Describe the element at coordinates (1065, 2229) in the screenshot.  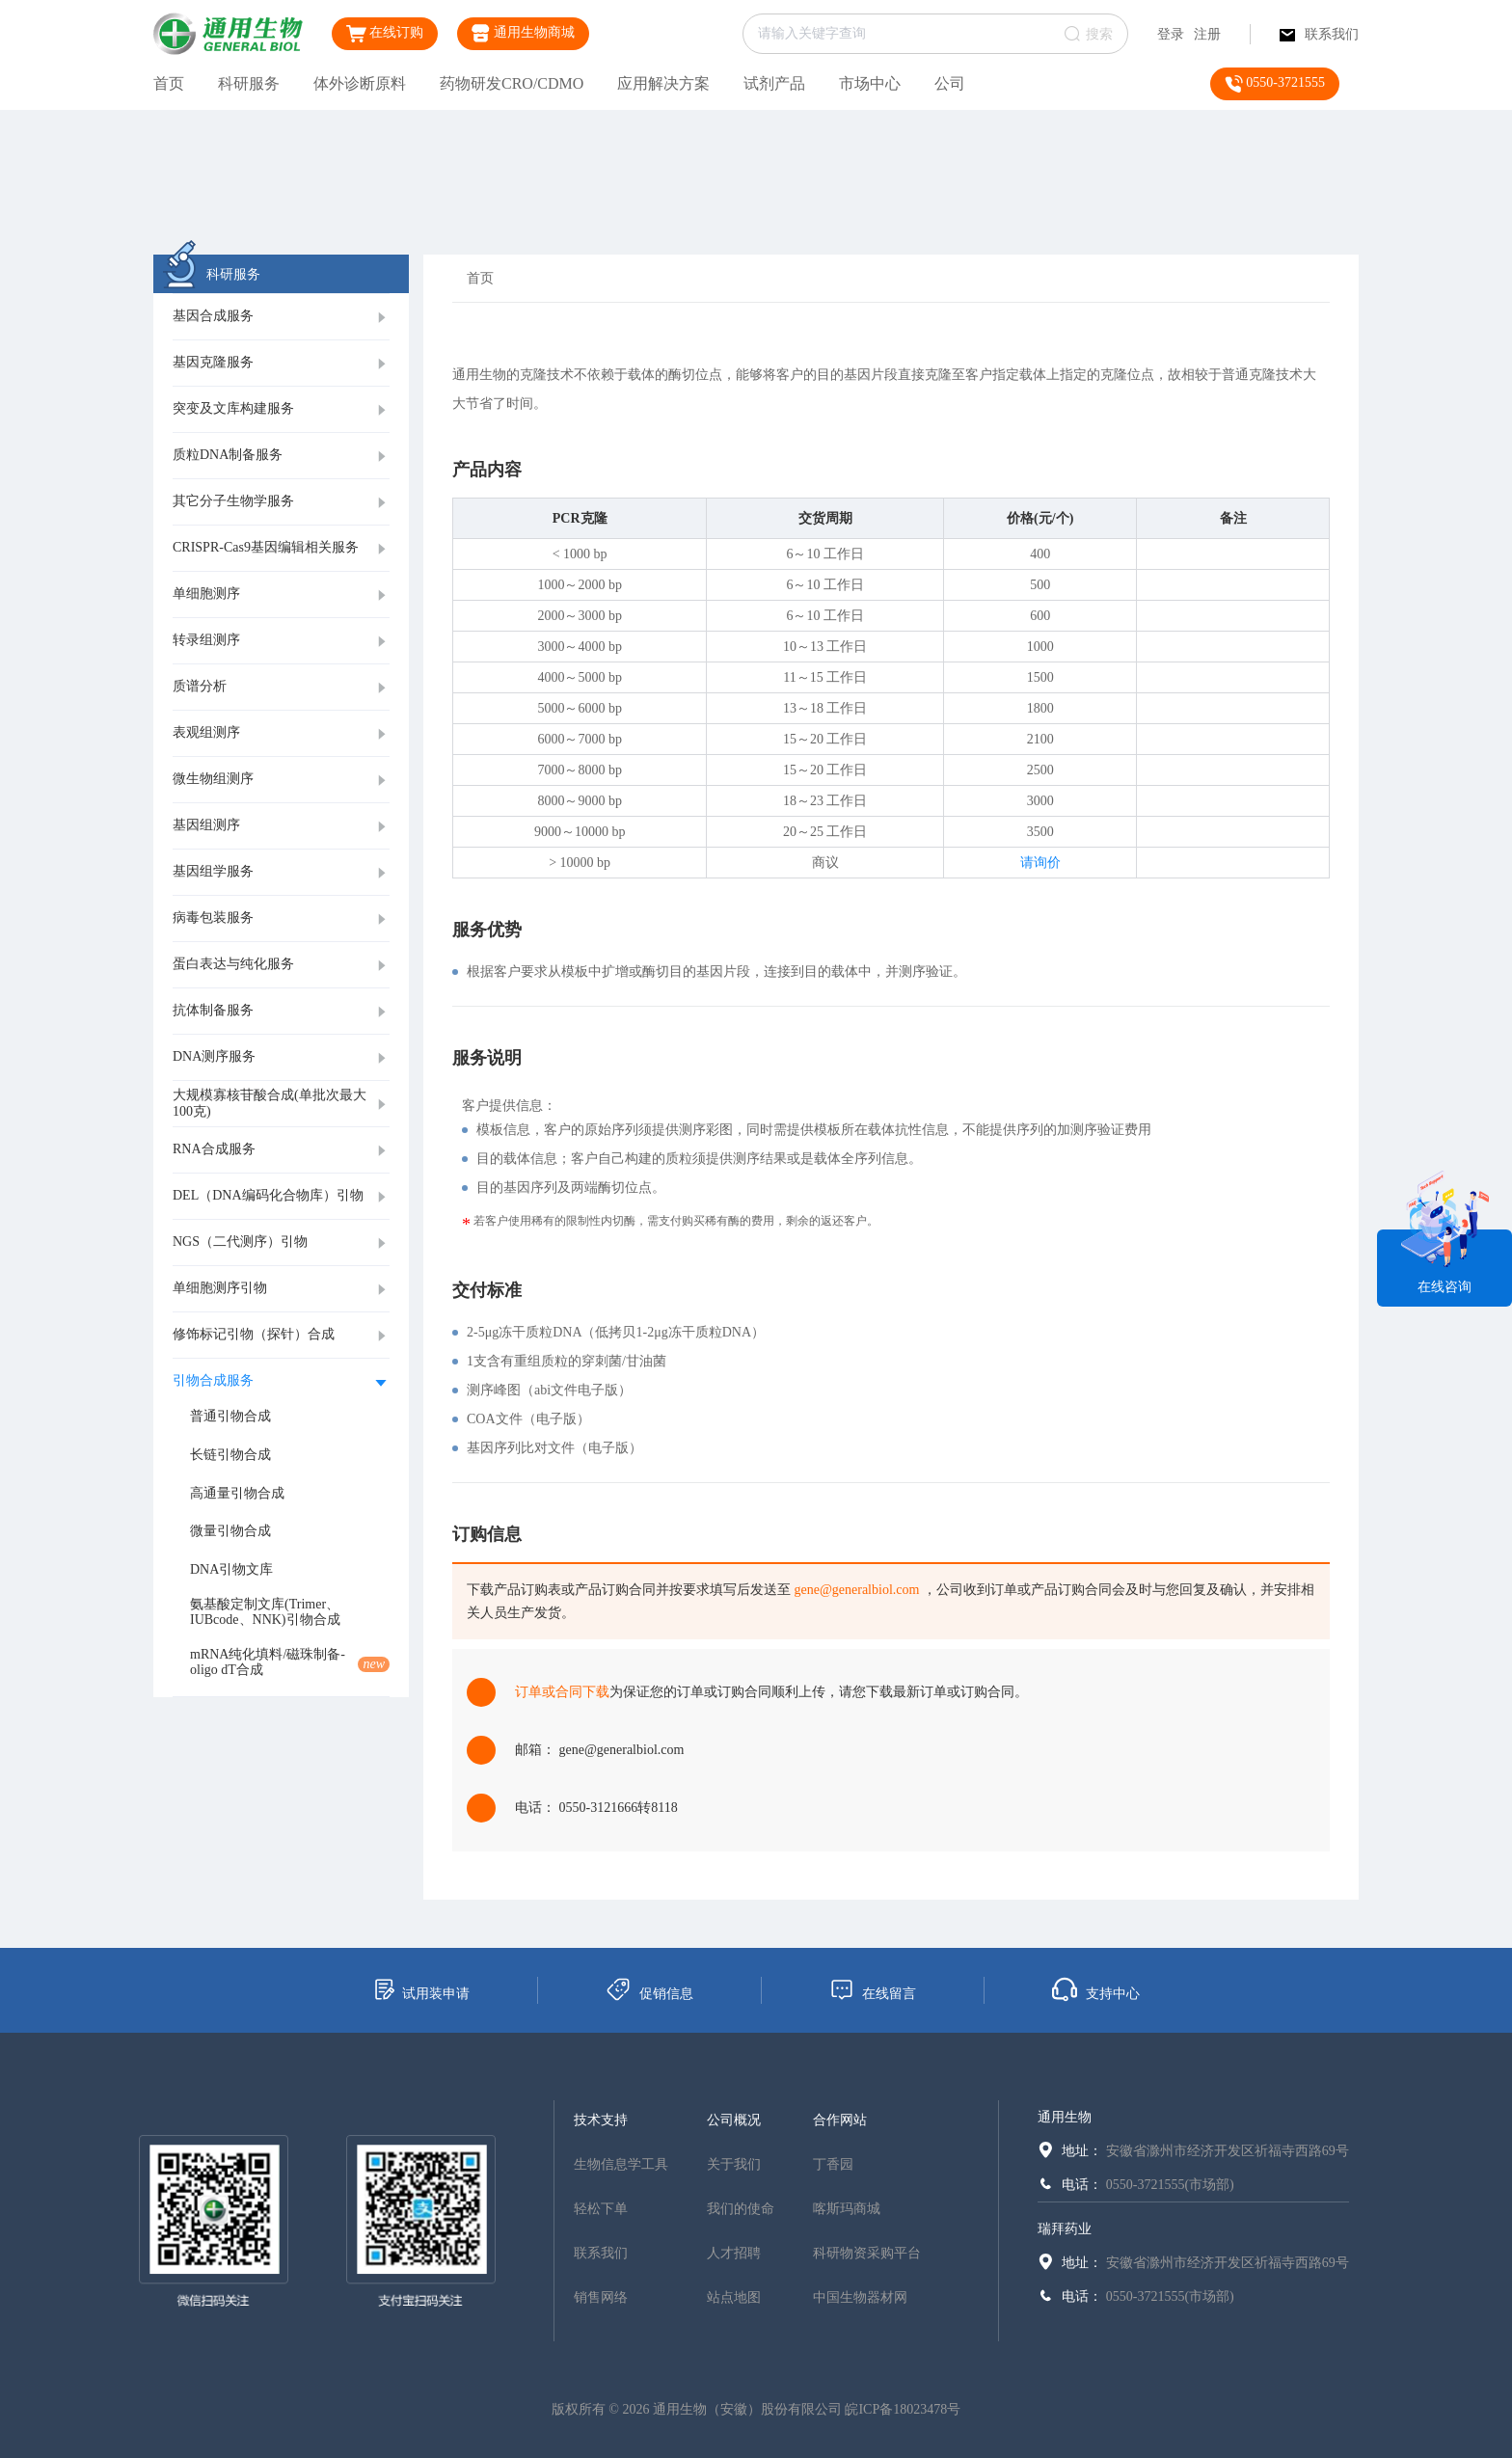
I see `瑞拜药业` at that location.